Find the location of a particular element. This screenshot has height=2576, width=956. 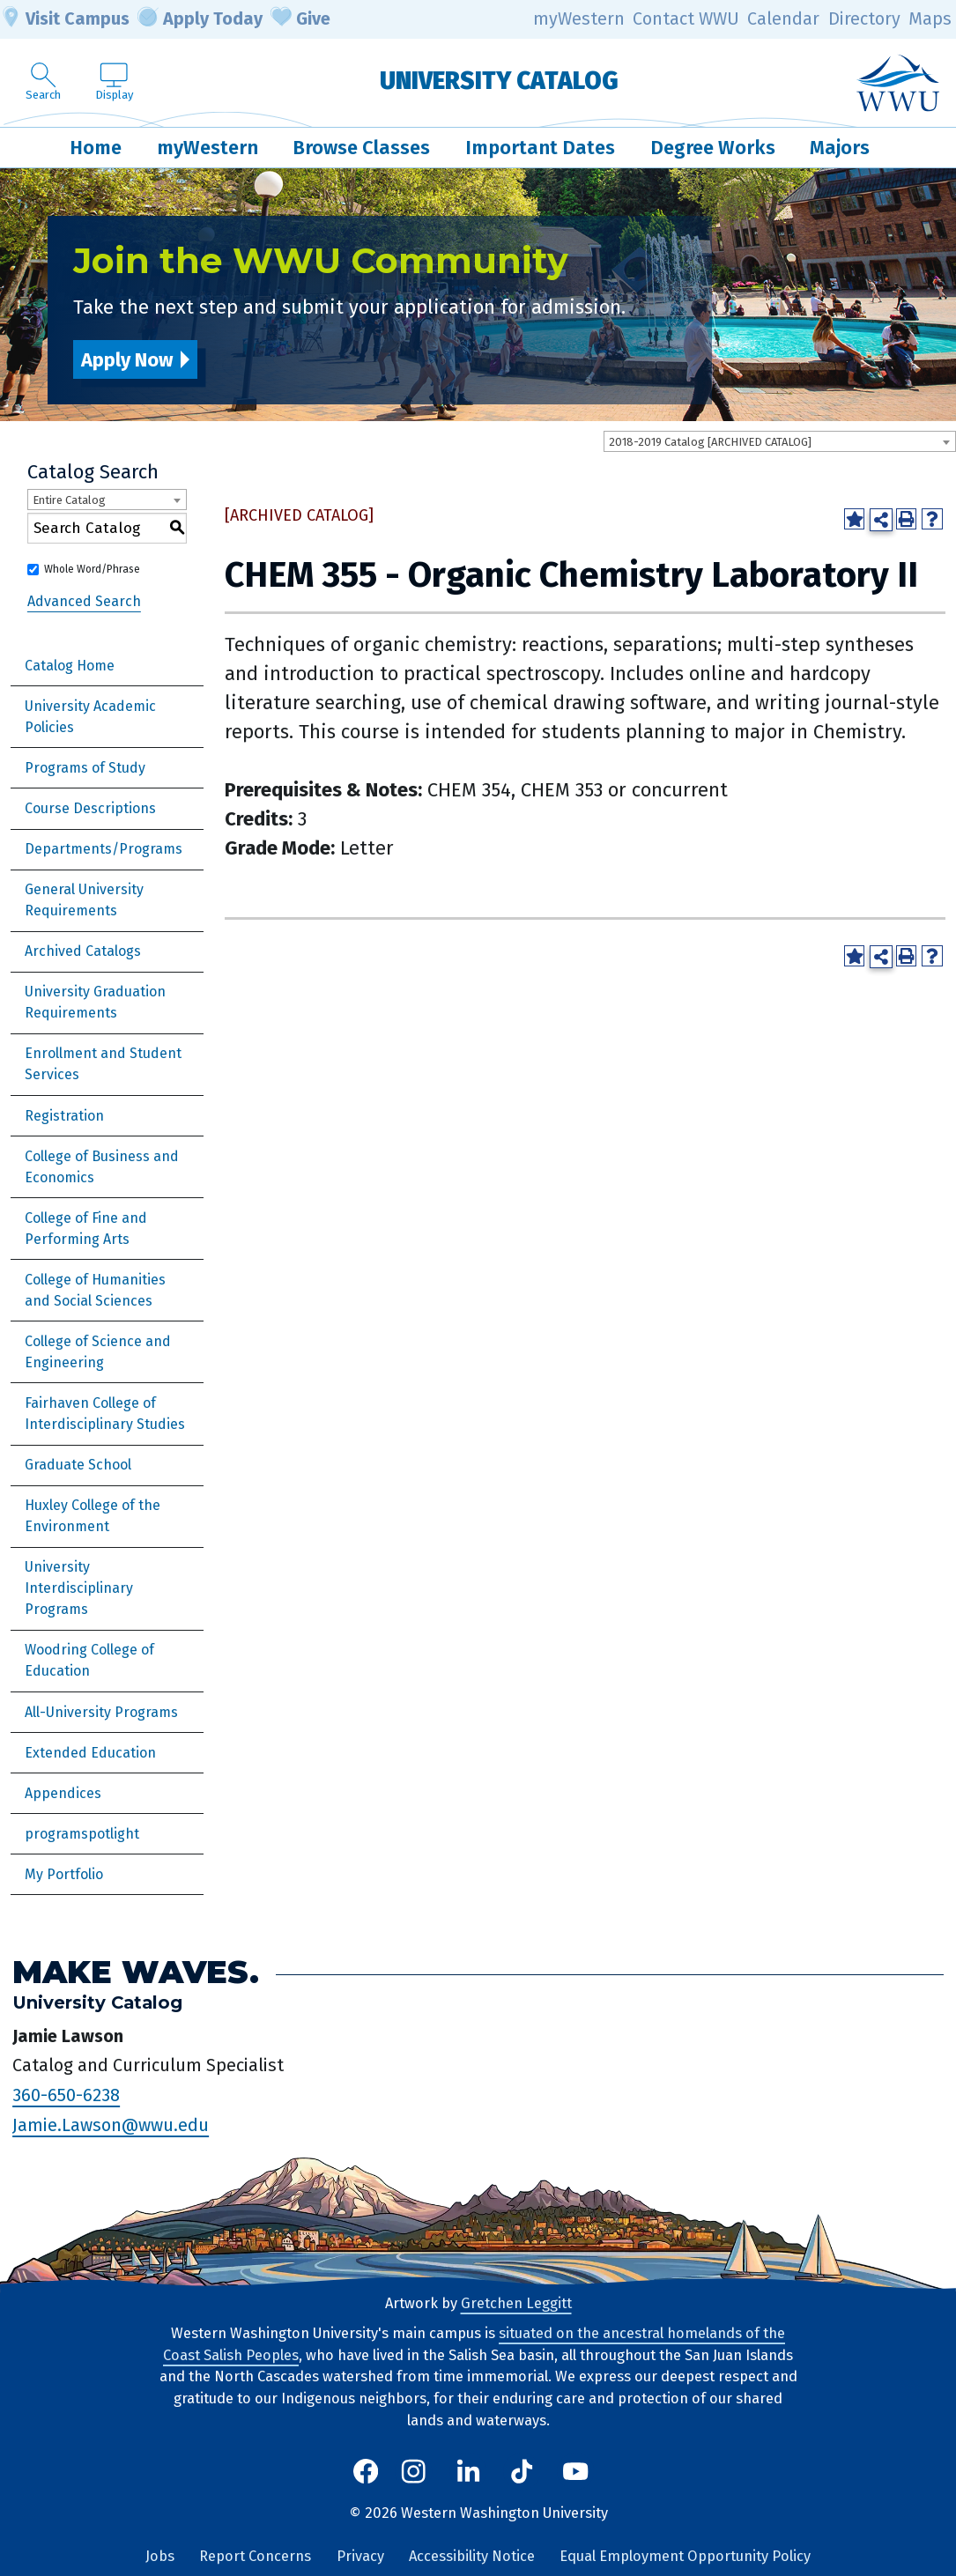

Graduate School is located at coordinates (78, 1464).